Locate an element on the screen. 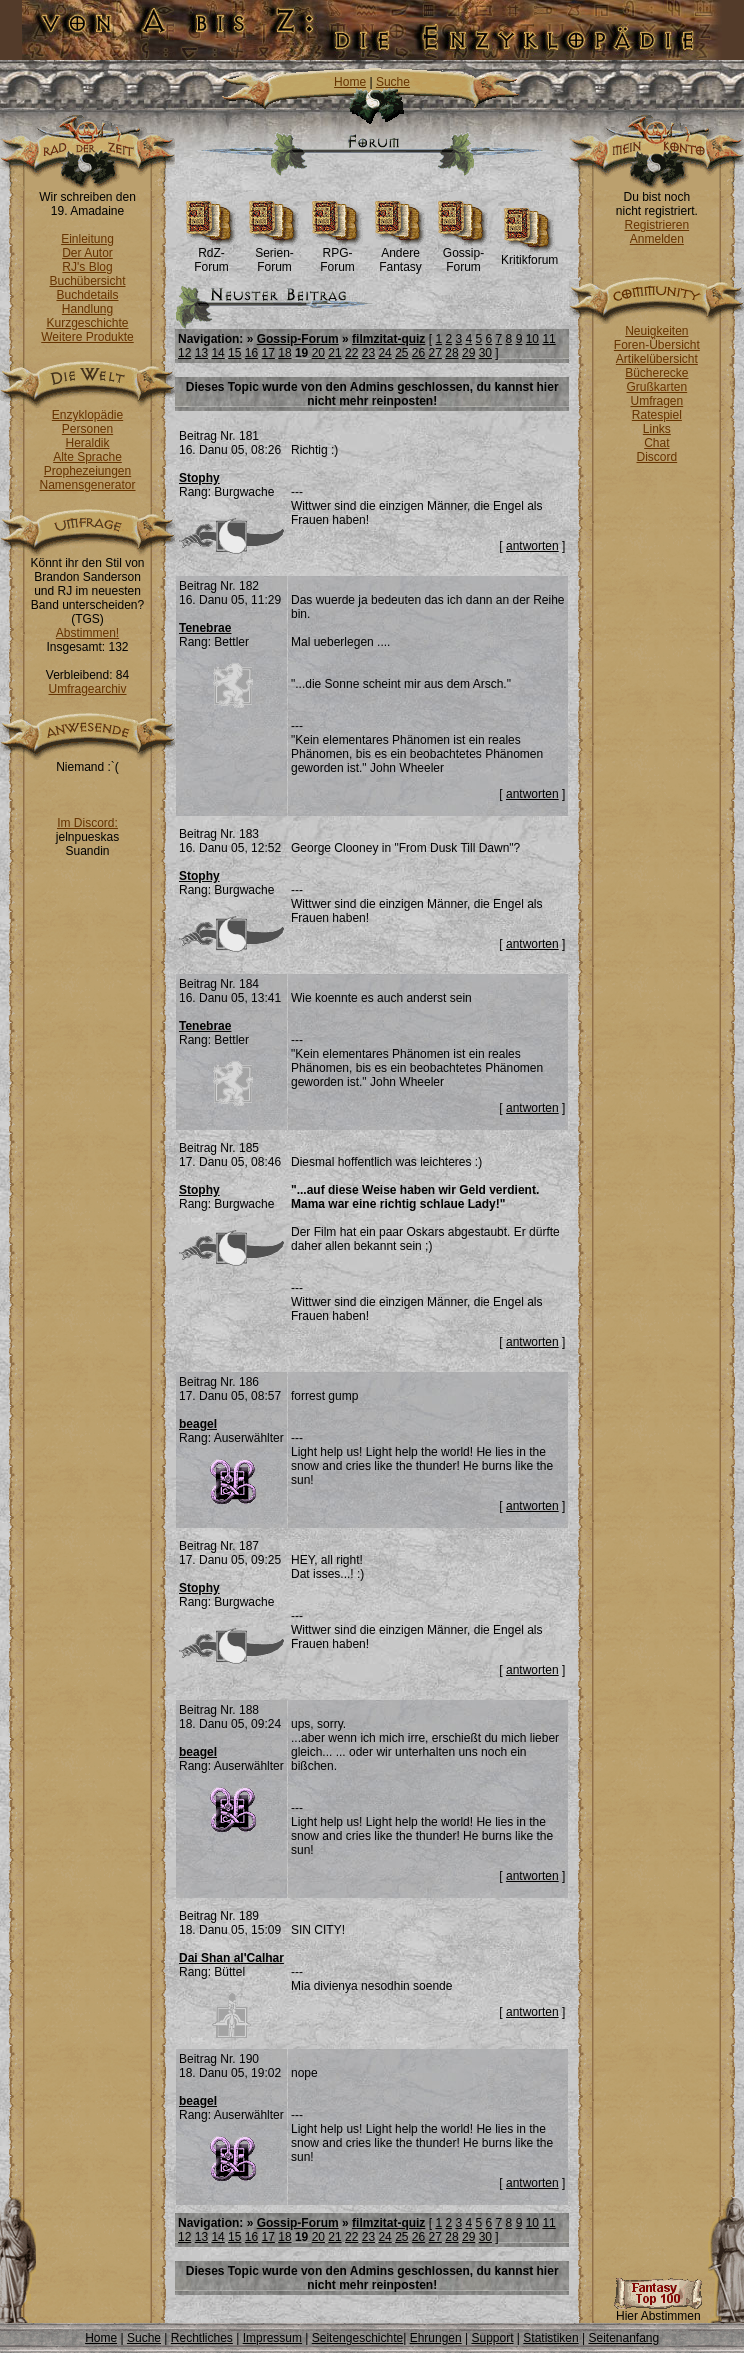 This screenshot has width=744, height=2353. Prophezeiungen is located at coordinates (87, 471).